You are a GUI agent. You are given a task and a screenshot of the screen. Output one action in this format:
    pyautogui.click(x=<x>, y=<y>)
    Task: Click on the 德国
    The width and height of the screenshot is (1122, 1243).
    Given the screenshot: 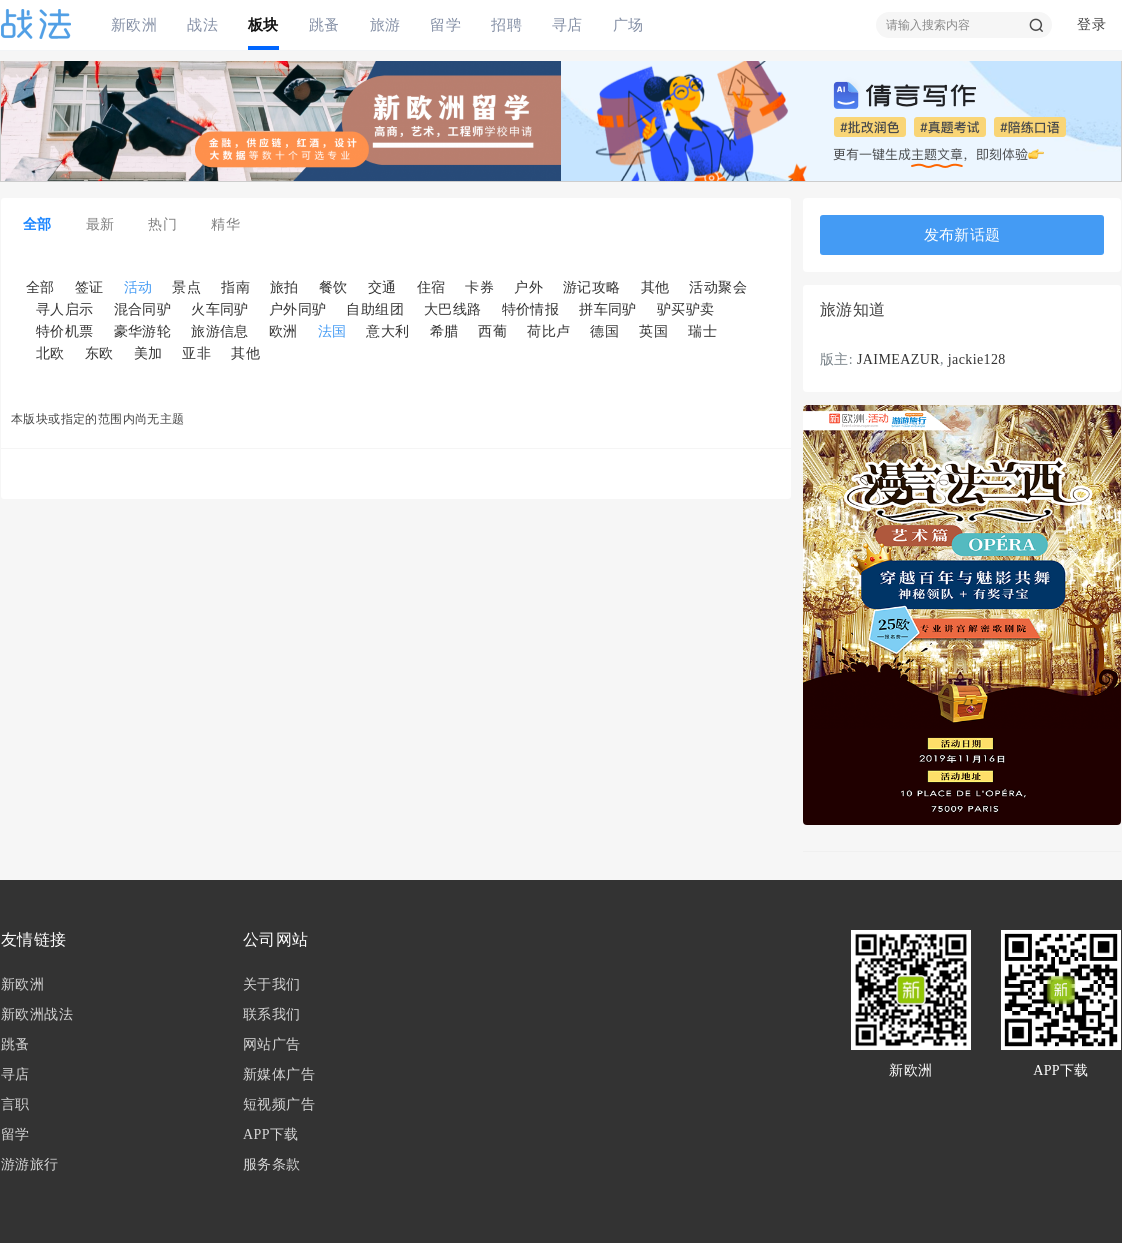 What is the action you would take?
    pyautogui.click(x=604, y=331)
    